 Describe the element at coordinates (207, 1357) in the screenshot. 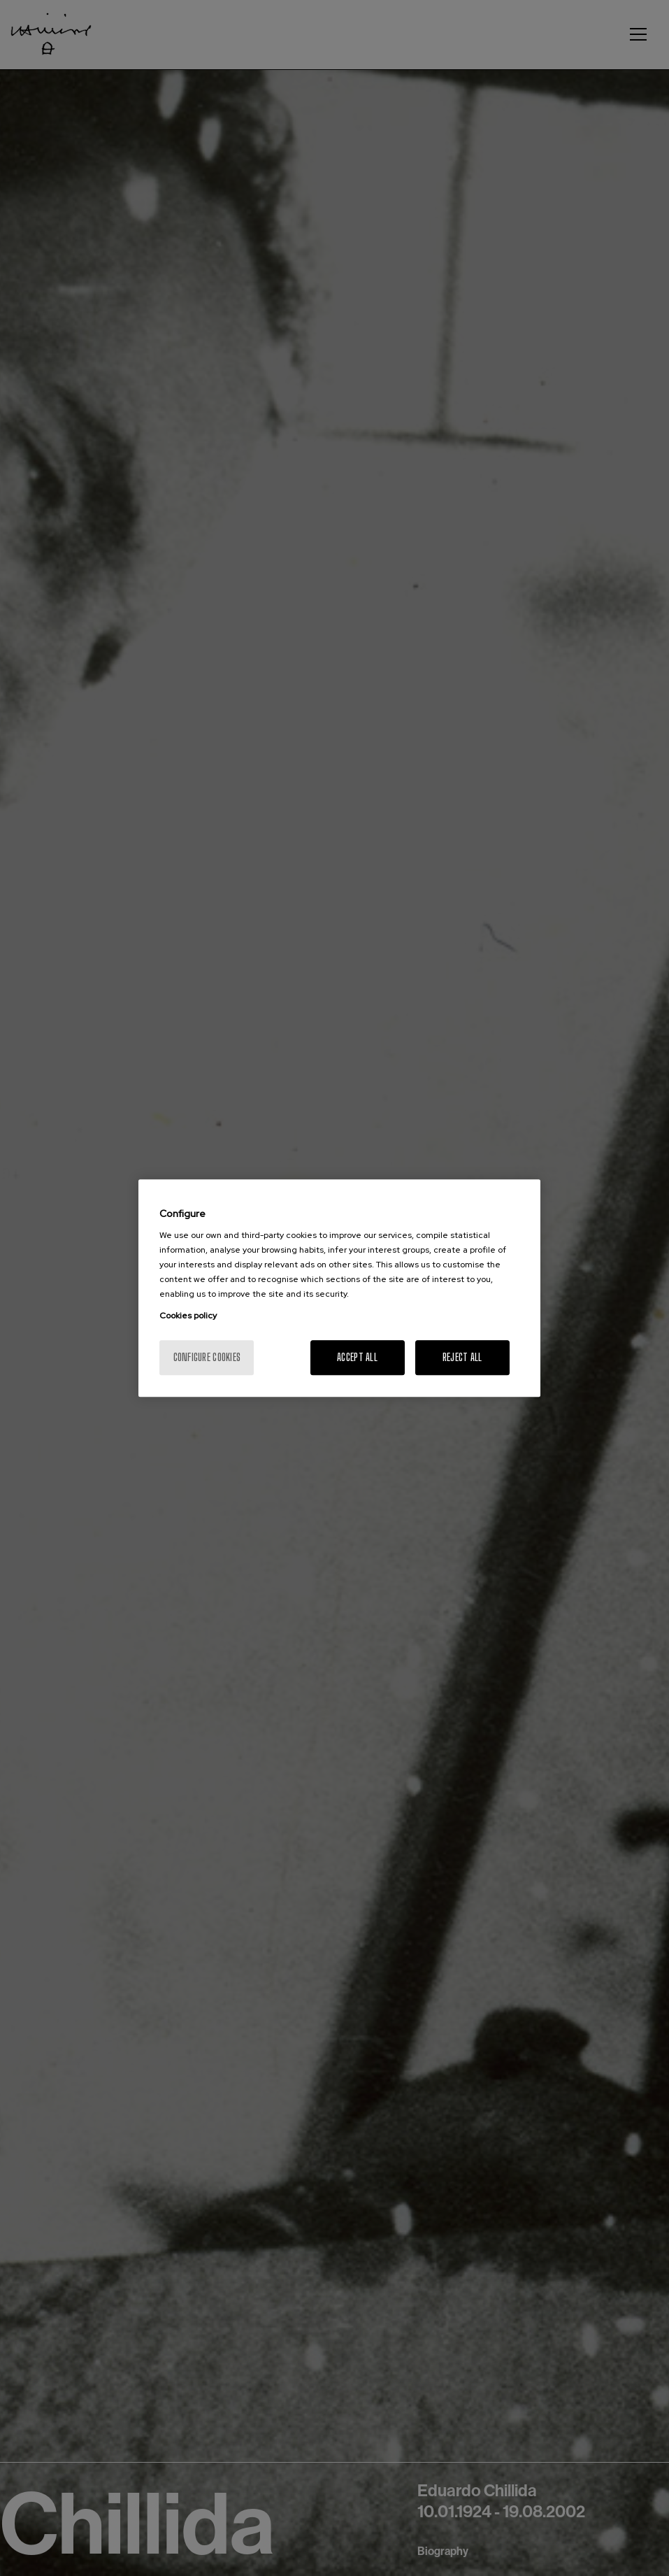

I see `Configure cookies [Configure cookies, Opens the preference center dialog]` at that location.